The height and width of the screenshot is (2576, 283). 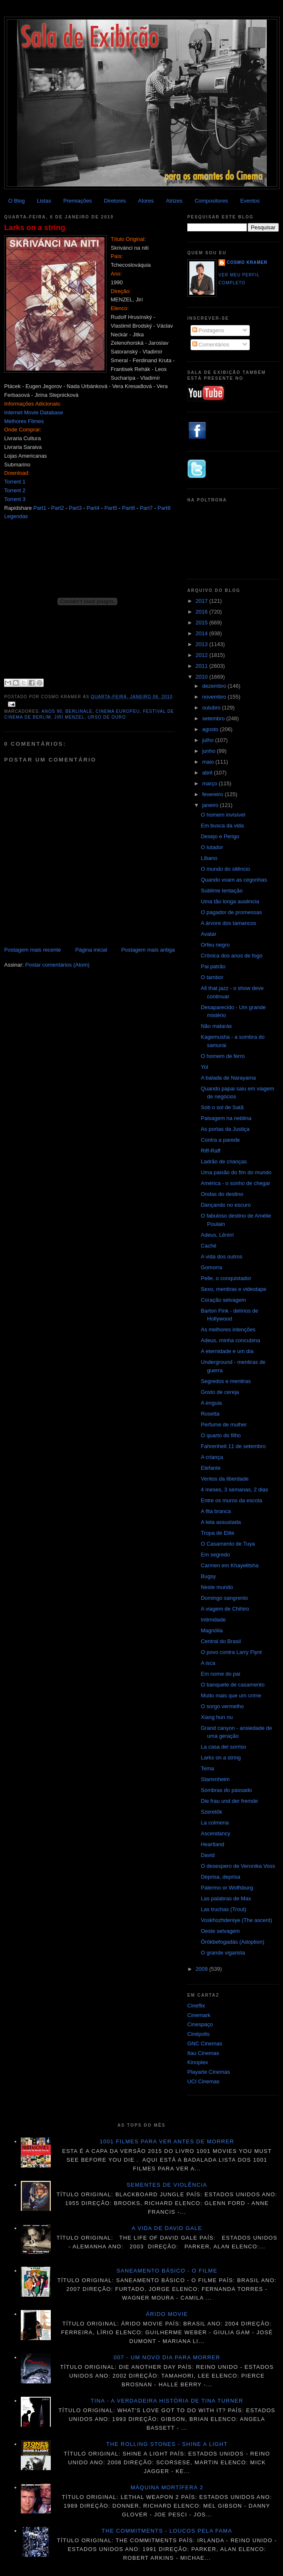 What do you see at coordinates (32, 950) in the screenshot?
I see `Postagem mais recente` at bounding box center [32, 950].